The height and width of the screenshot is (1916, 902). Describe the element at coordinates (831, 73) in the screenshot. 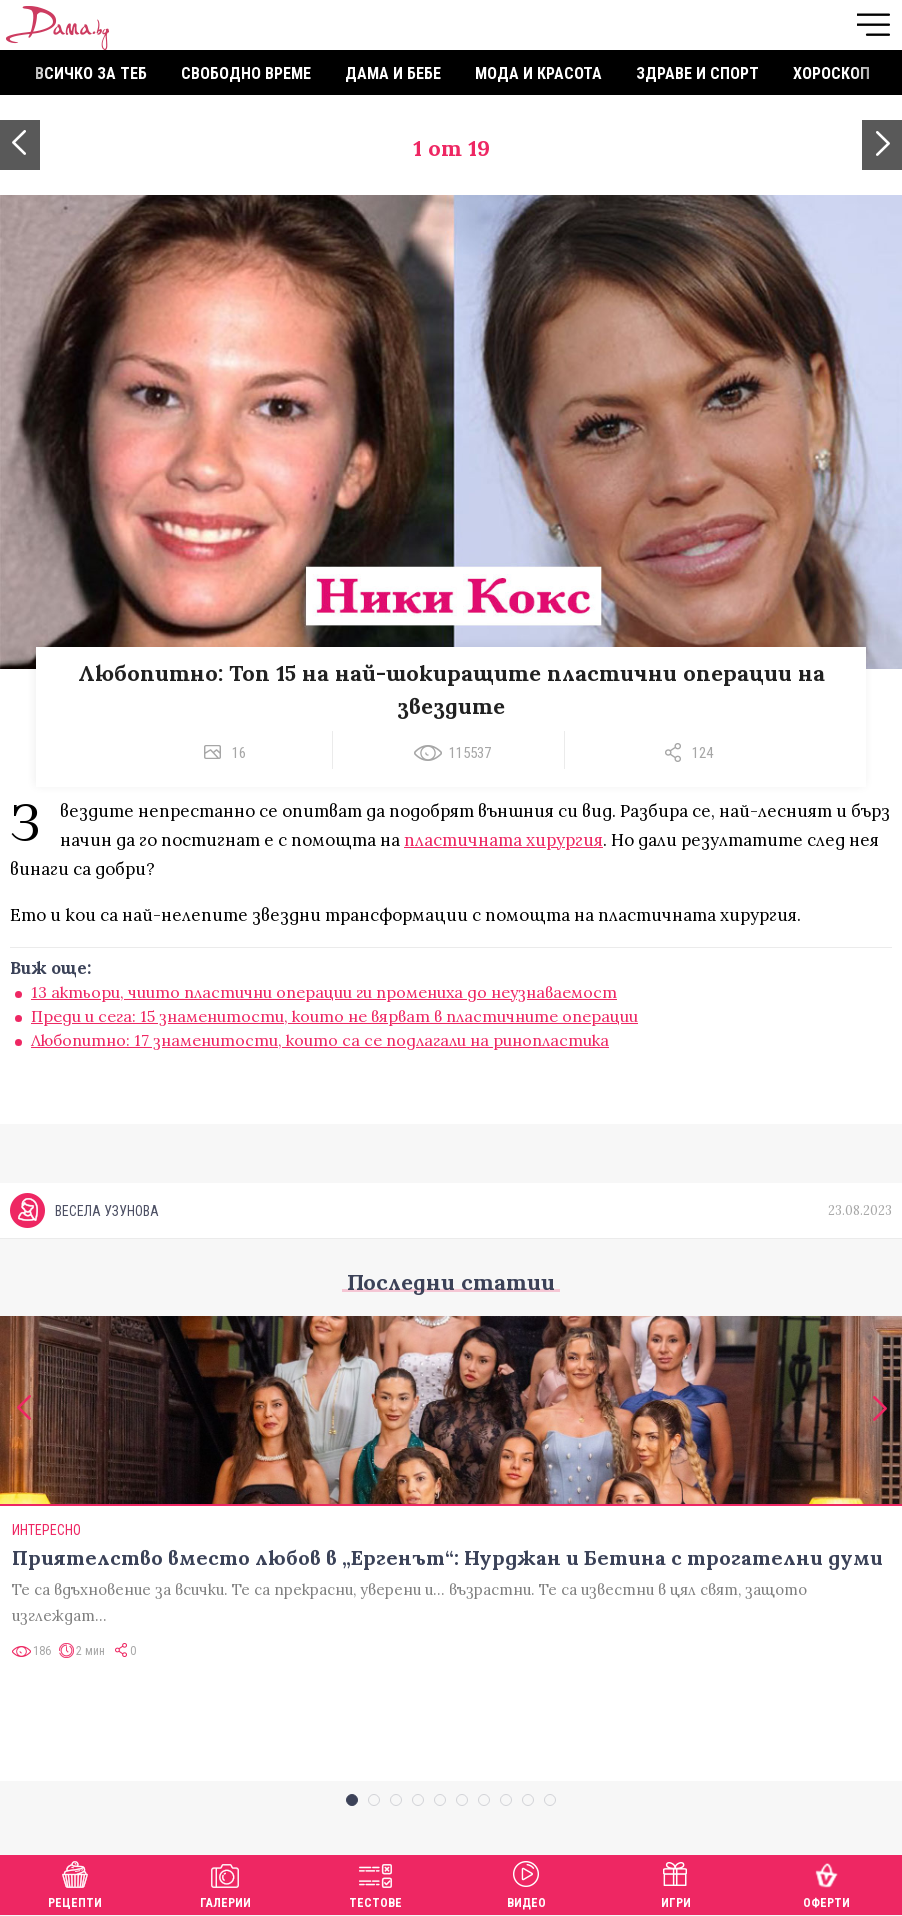

I see `Хороскоп` at that location.